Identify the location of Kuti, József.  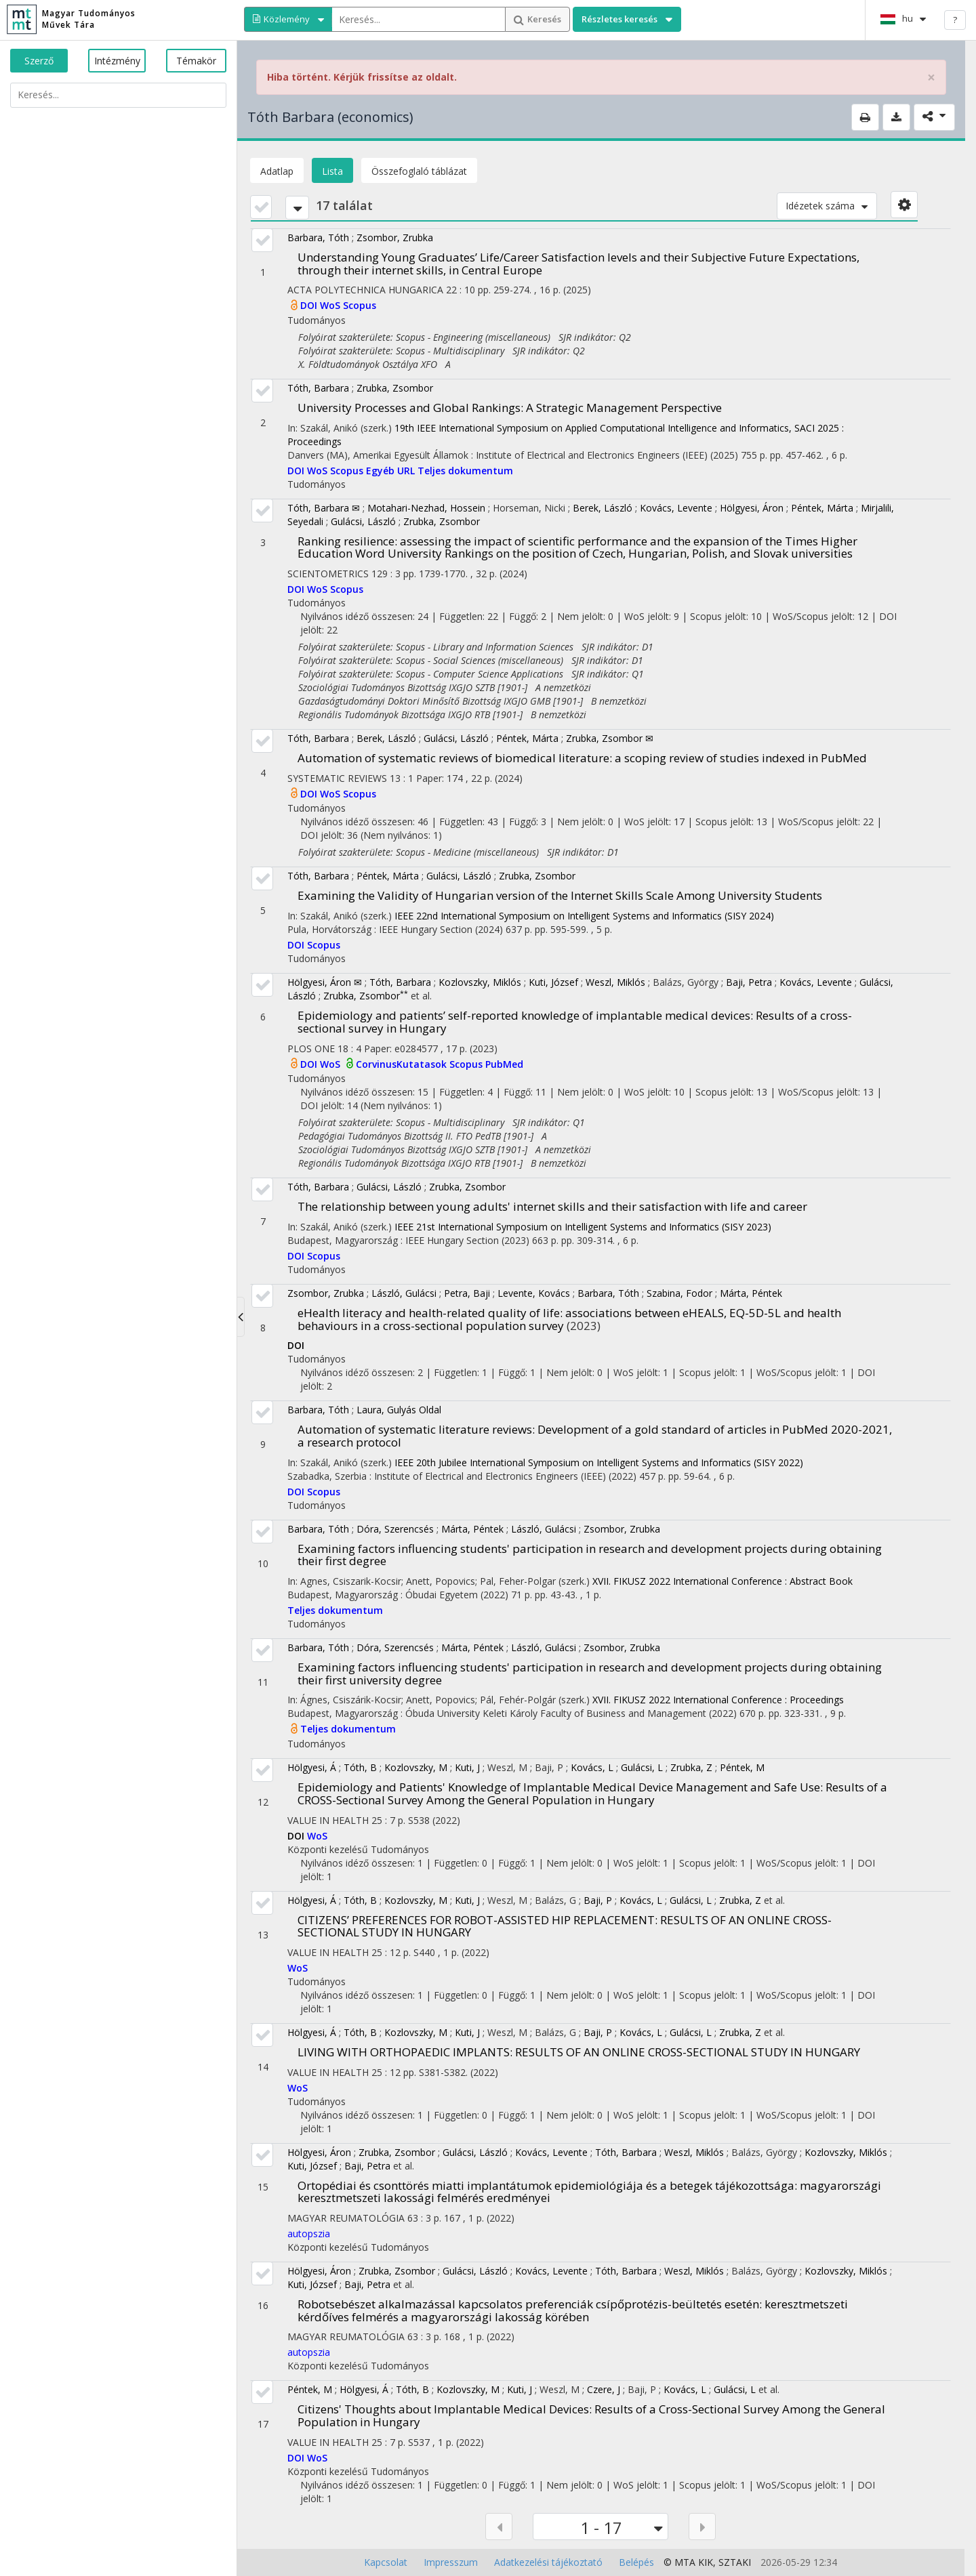
(553, 982).